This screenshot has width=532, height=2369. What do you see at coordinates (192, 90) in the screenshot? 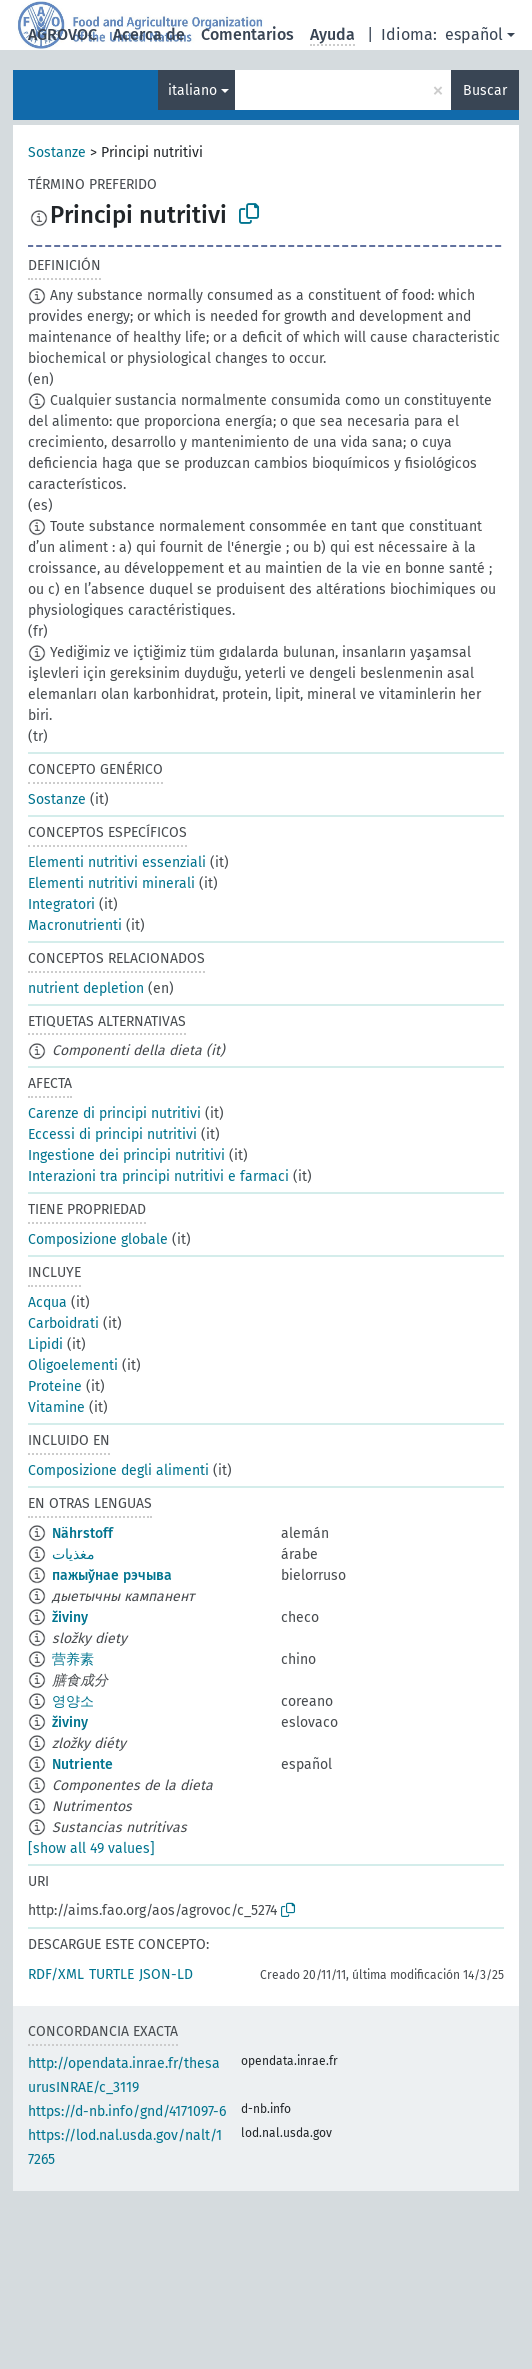
I see `italiano` at bounding box center [192, 90].